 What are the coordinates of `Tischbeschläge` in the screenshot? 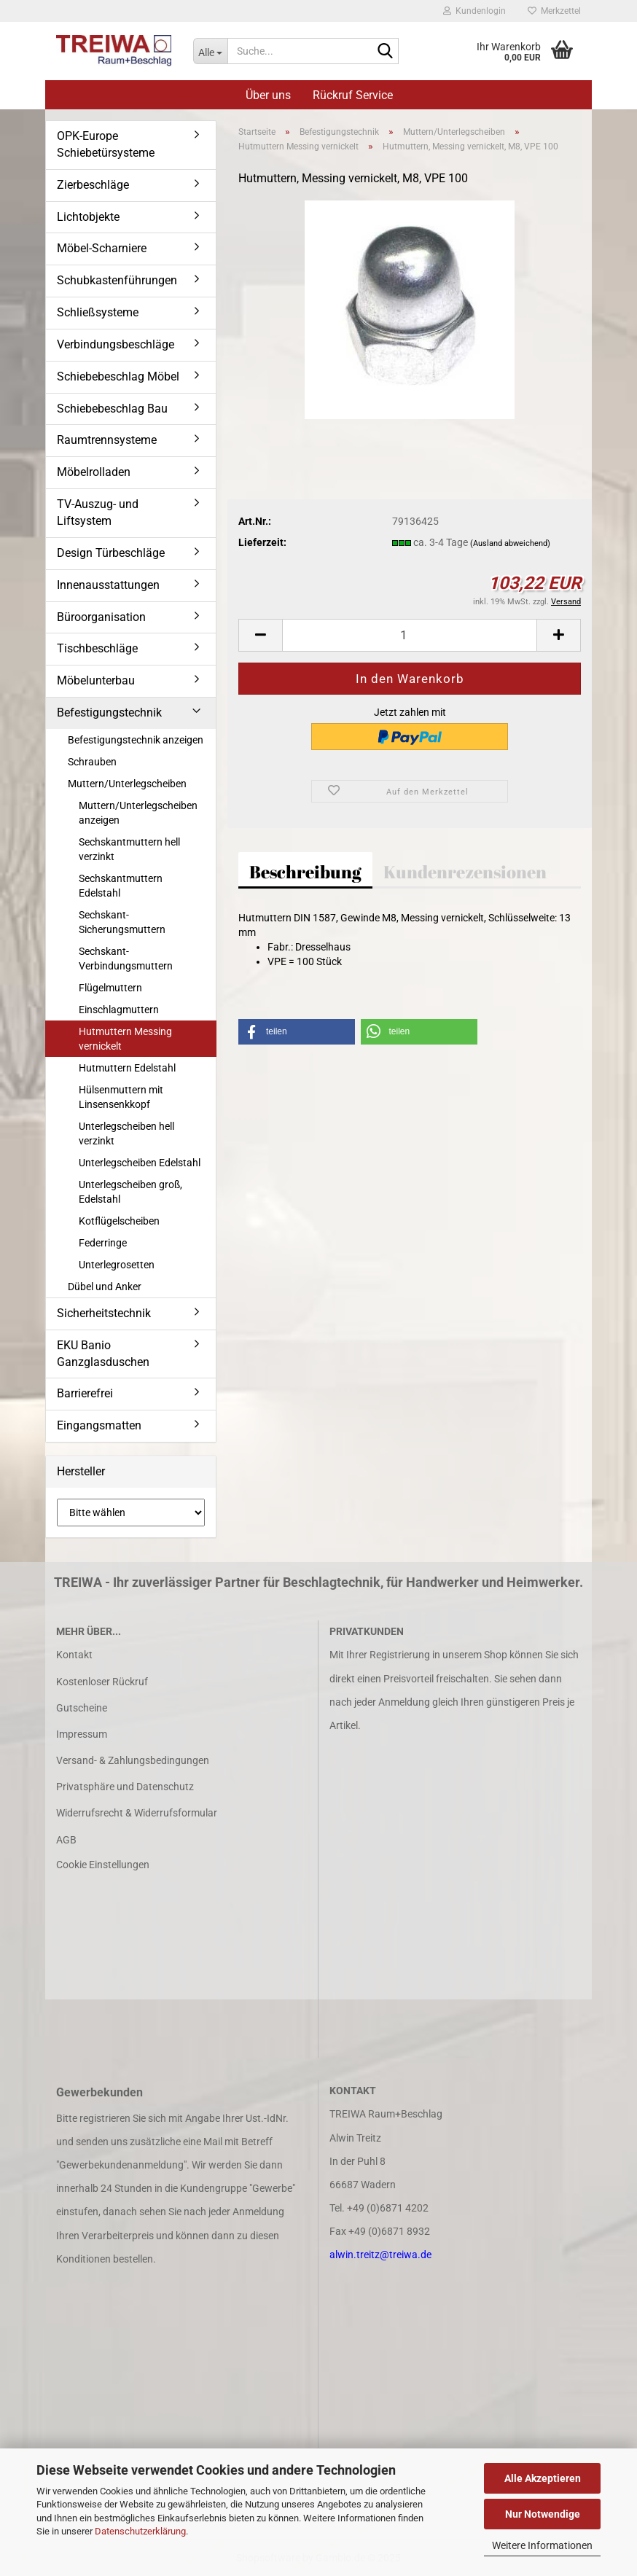 It's located at (97, 648).